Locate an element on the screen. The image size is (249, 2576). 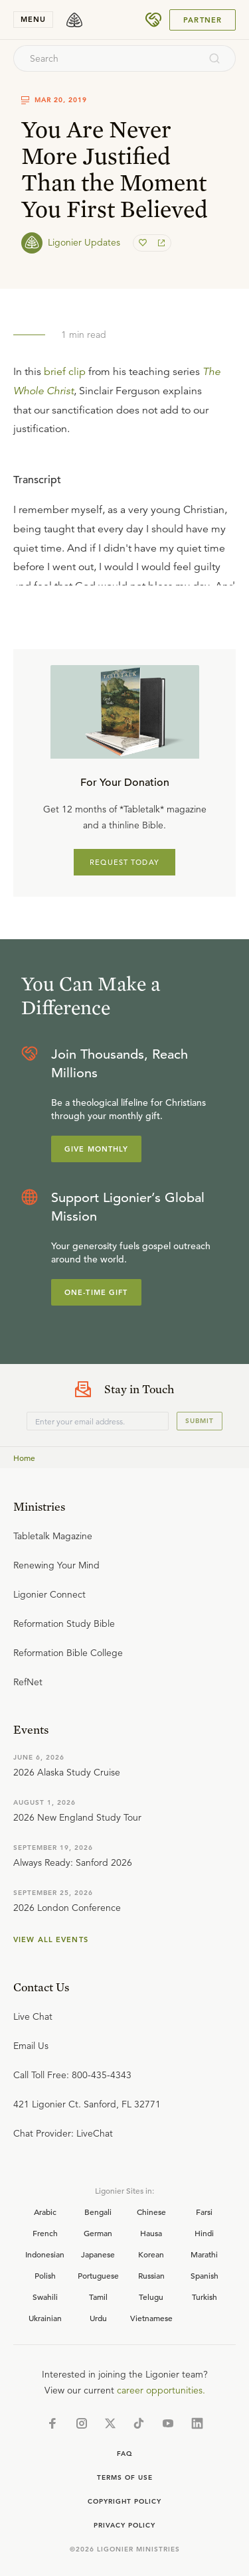
Hindi is located at coordinates (204, 2233).